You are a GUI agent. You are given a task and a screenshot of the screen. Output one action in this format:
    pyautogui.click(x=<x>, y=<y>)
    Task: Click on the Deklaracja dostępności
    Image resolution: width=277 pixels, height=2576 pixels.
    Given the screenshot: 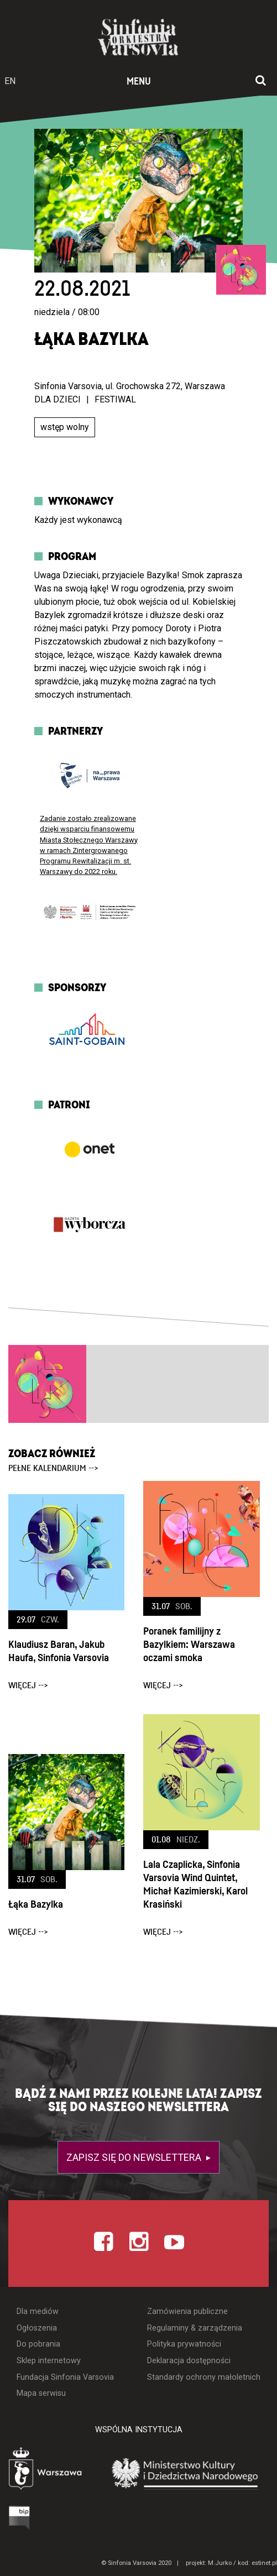 What is the action you would take?
    pyautogui.click(x=189, y=2360)
    